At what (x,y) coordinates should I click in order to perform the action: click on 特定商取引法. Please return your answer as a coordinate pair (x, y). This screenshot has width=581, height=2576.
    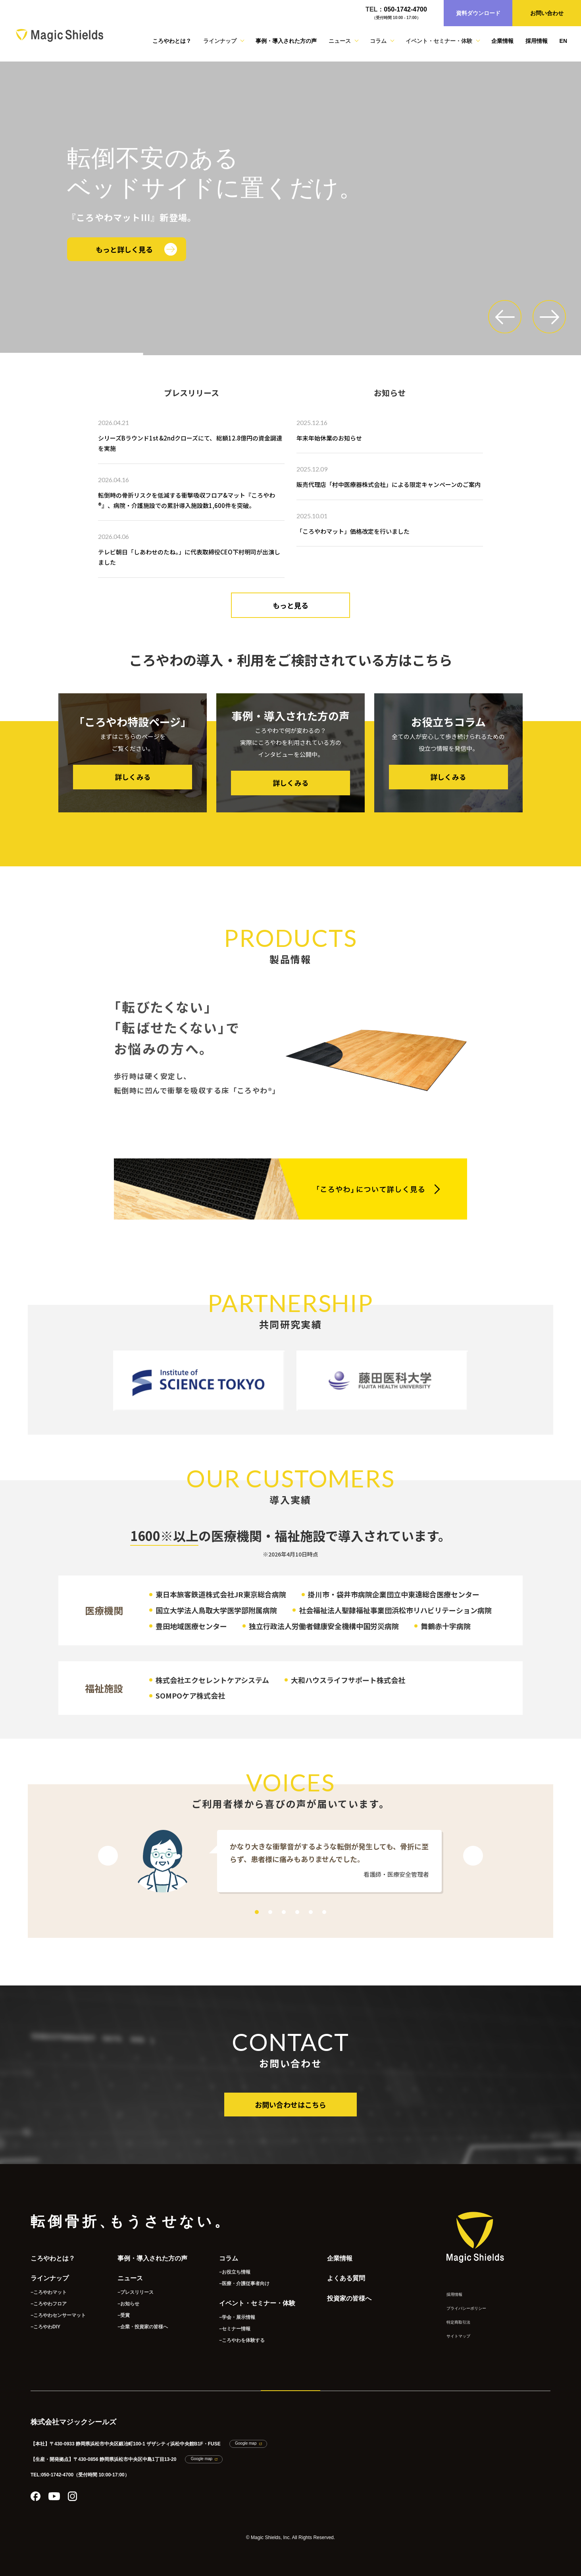
    Looking at the image, I should click on (458, 2322).